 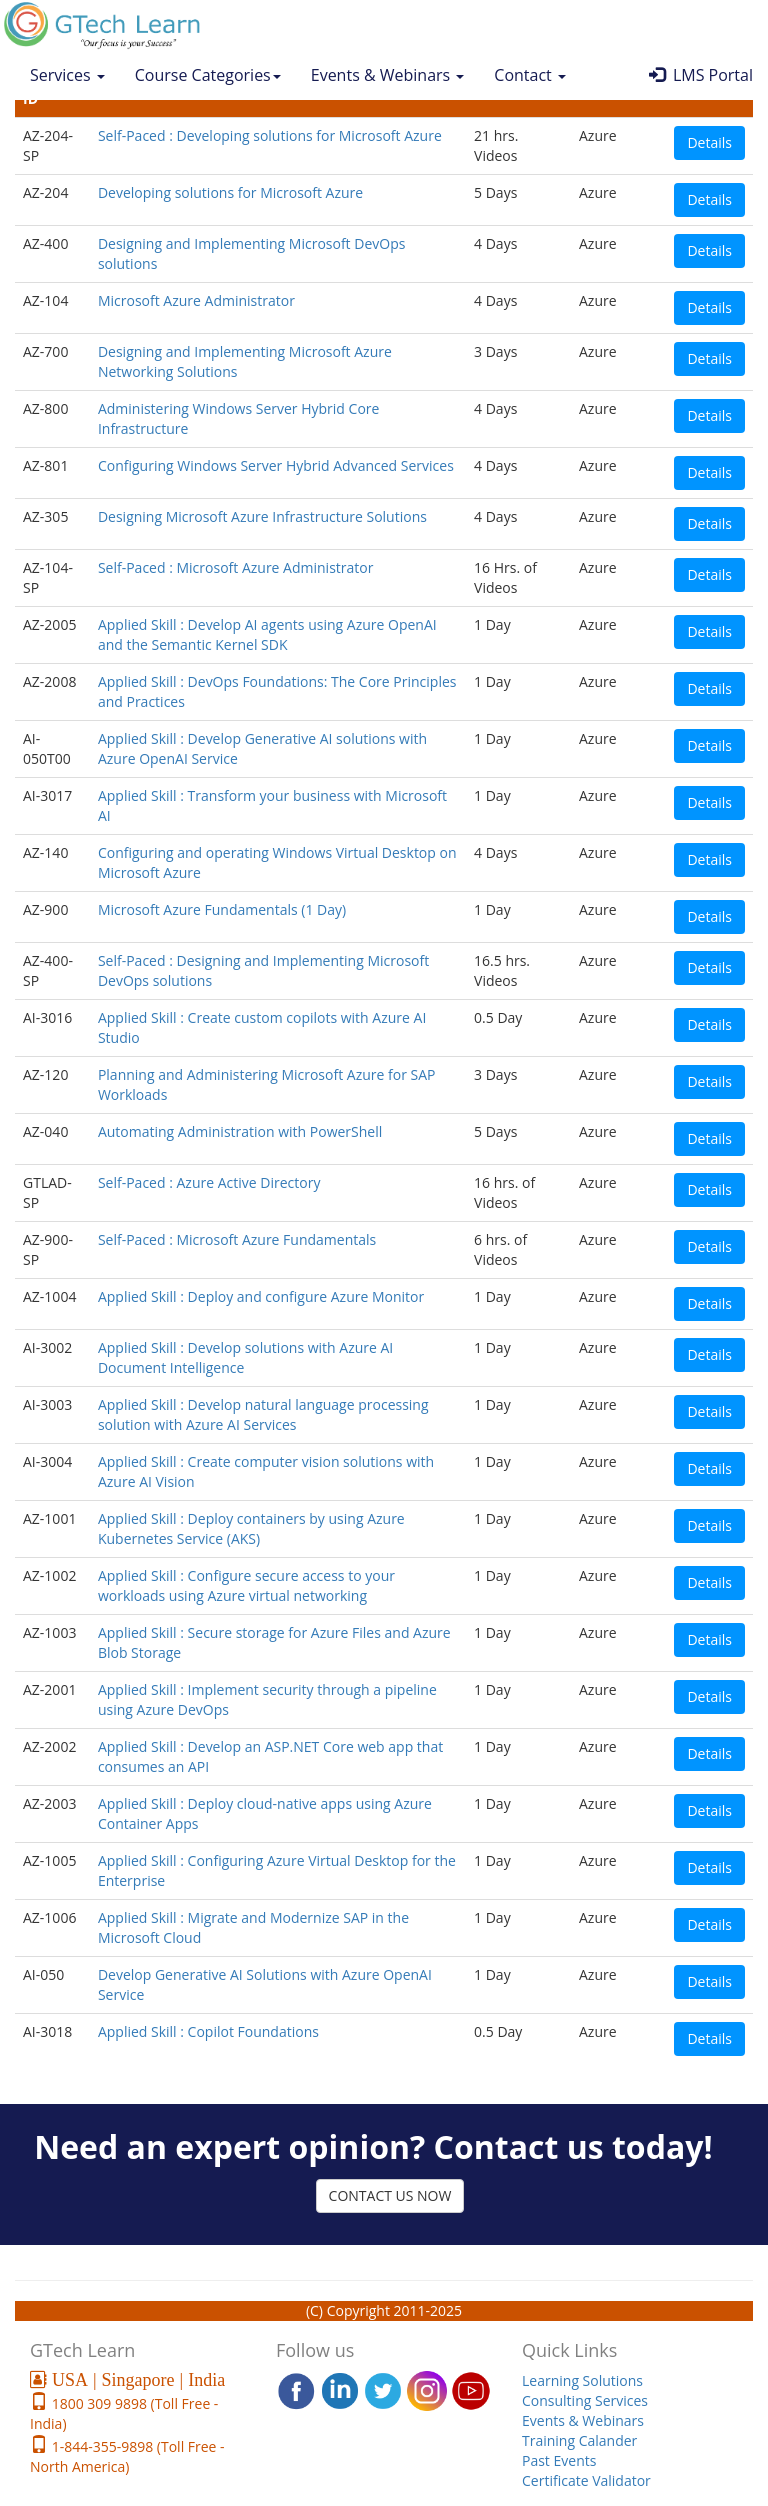 I want to click on Microsoft Azure Administrator, so click(x=196, y=300).